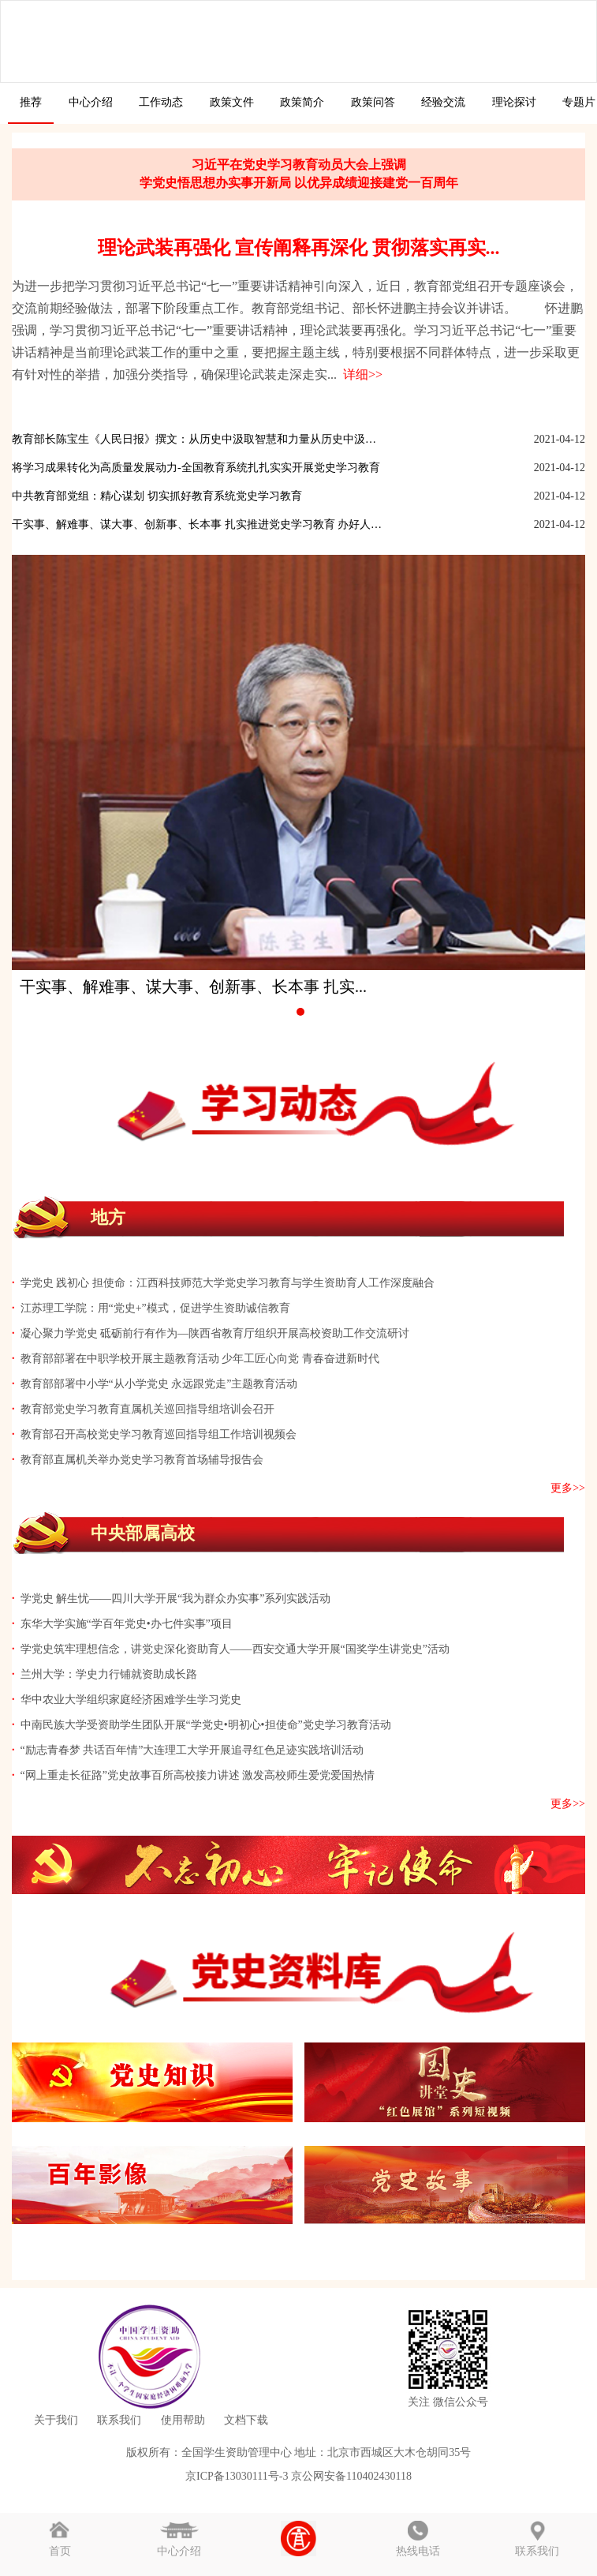 This screenshot has width=597, height=2576. What do you see at coordinates (443, 102) in the screenshot?
I see `经验交流` at bounding box center [443, 102].